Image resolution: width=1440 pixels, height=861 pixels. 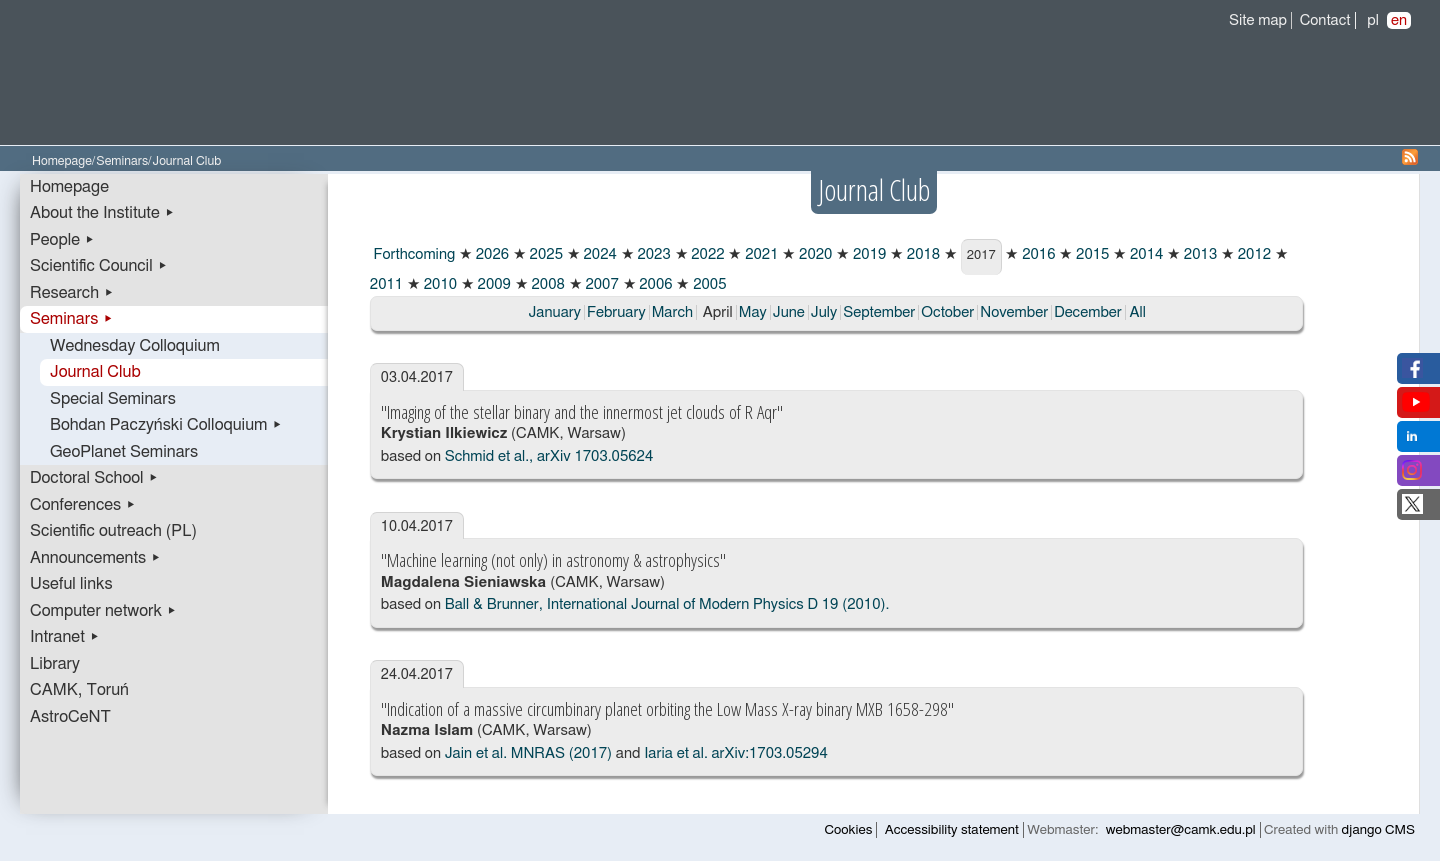 I want to click on Homepage, so click(x=62, y=161).